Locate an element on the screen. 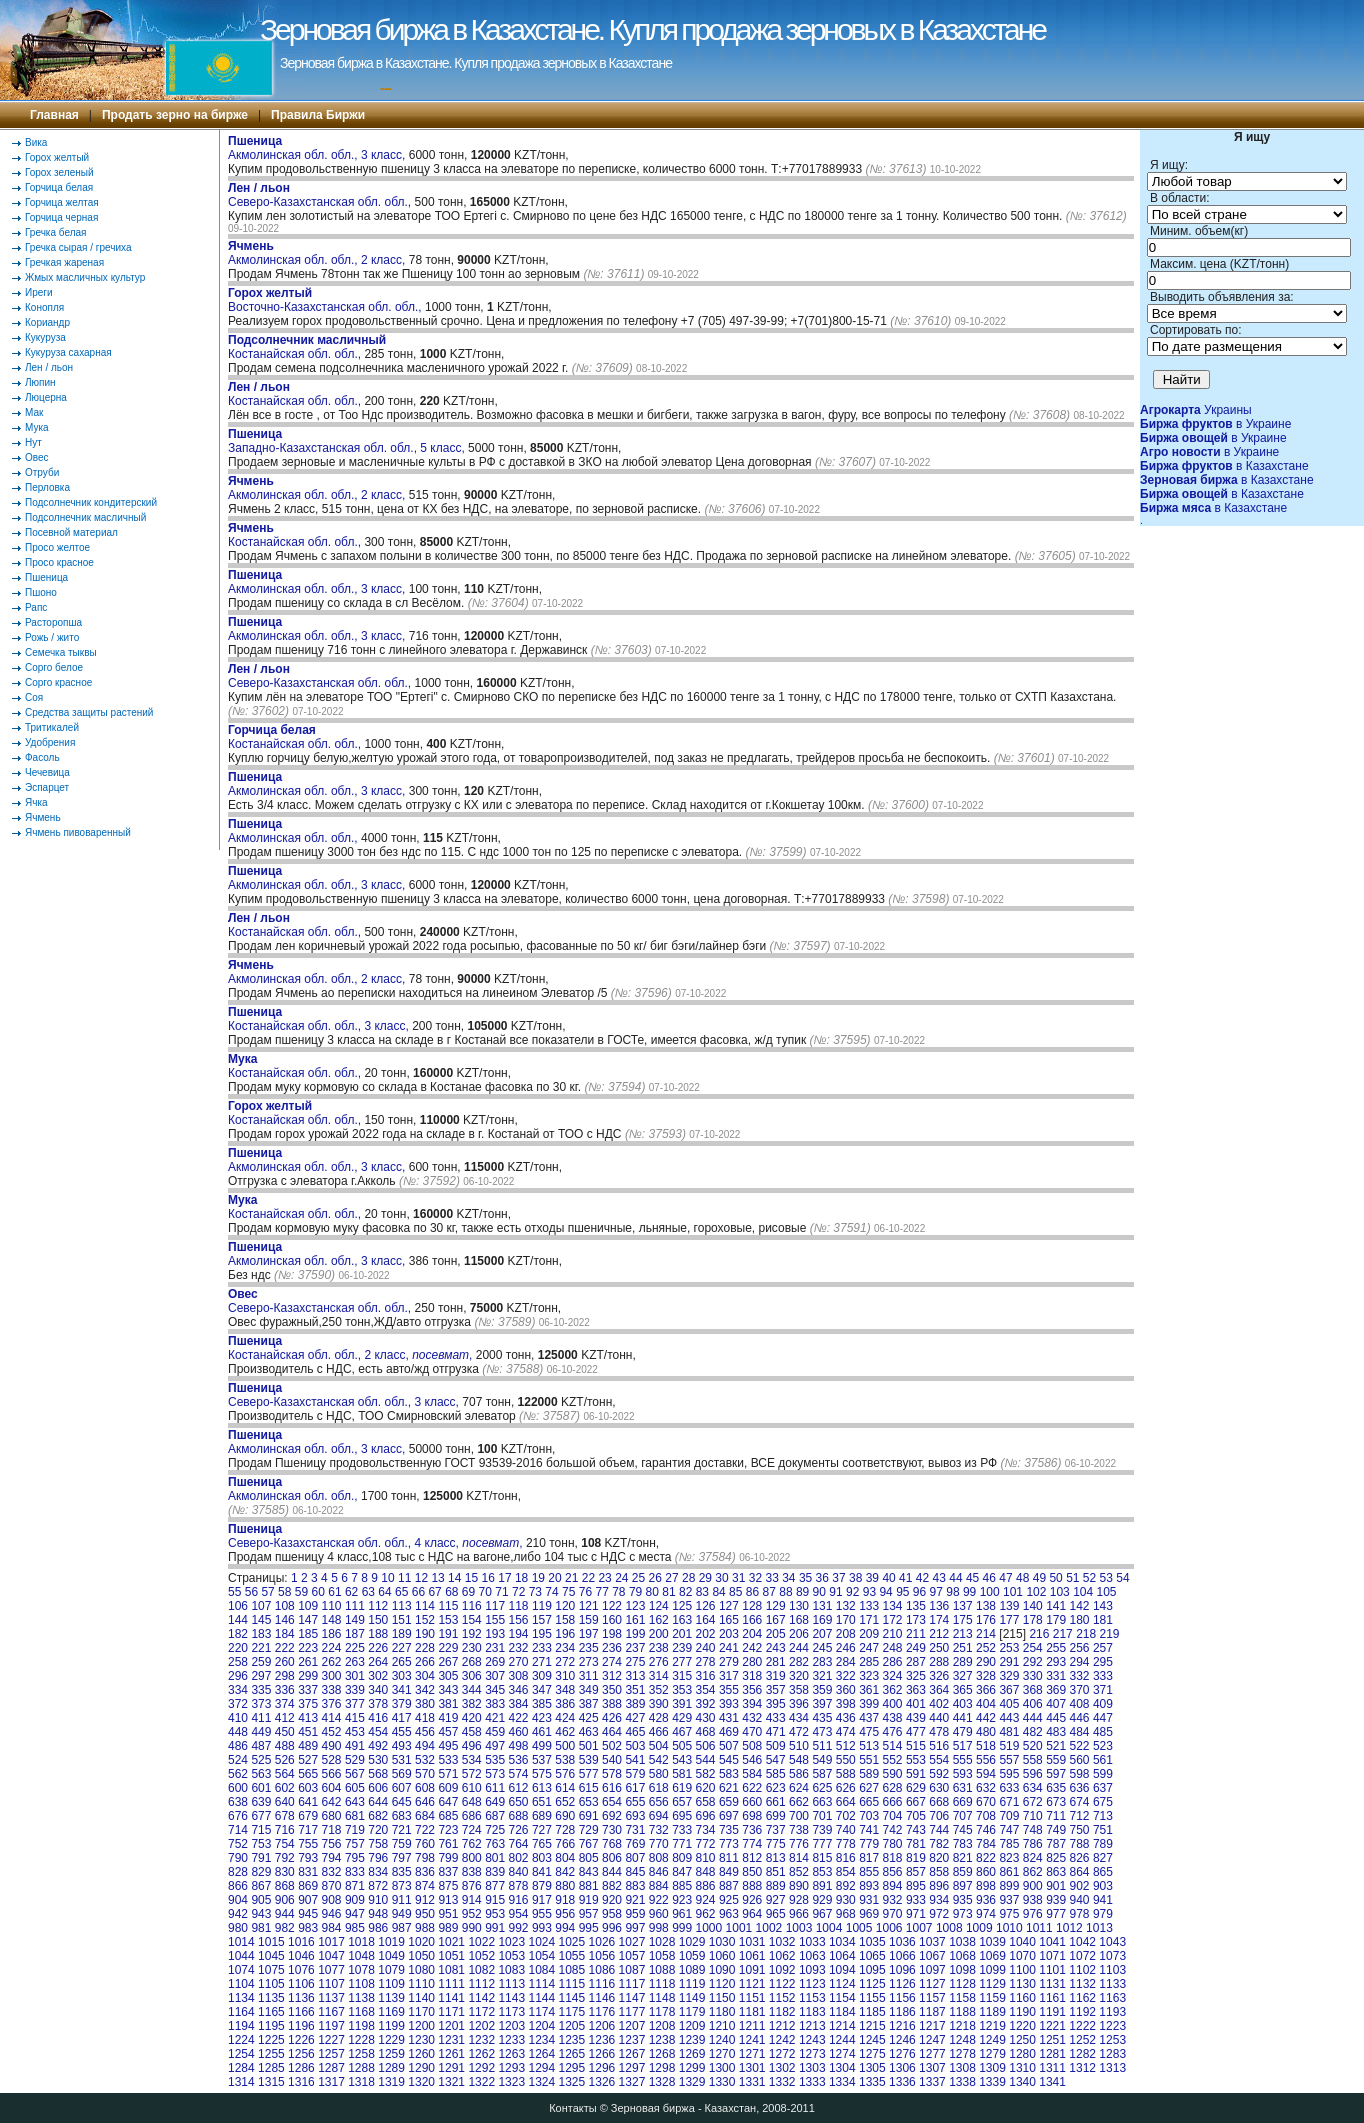 The width and height of the screenshot is (1364, 2123). 389 is located at coordinates (635, 1704).